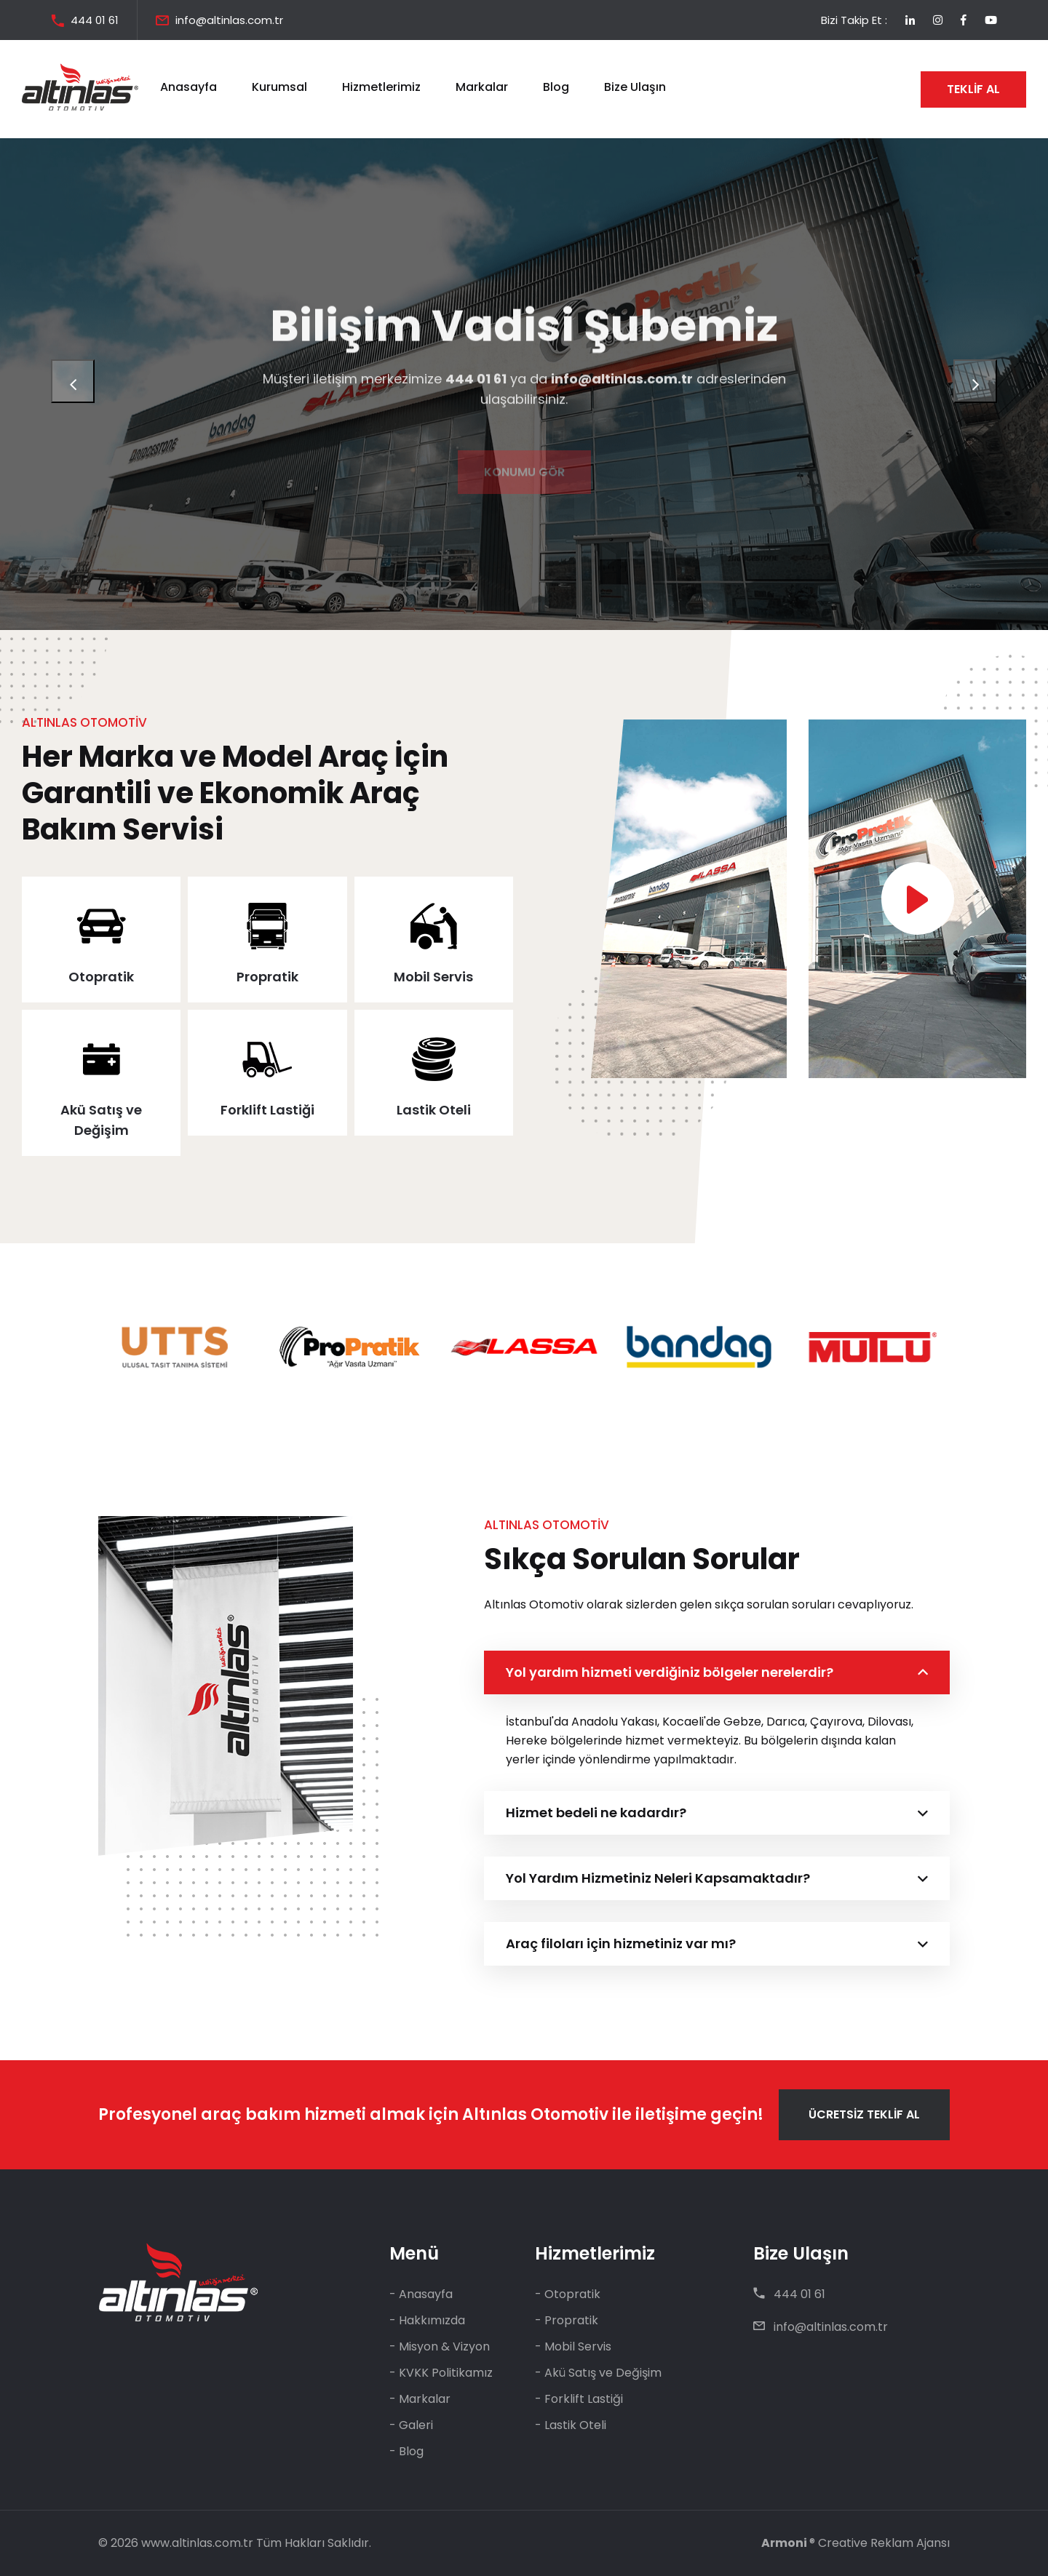 This screenshot has height=2576, width=1048. I want to click on Propratik, so click(267, 977).